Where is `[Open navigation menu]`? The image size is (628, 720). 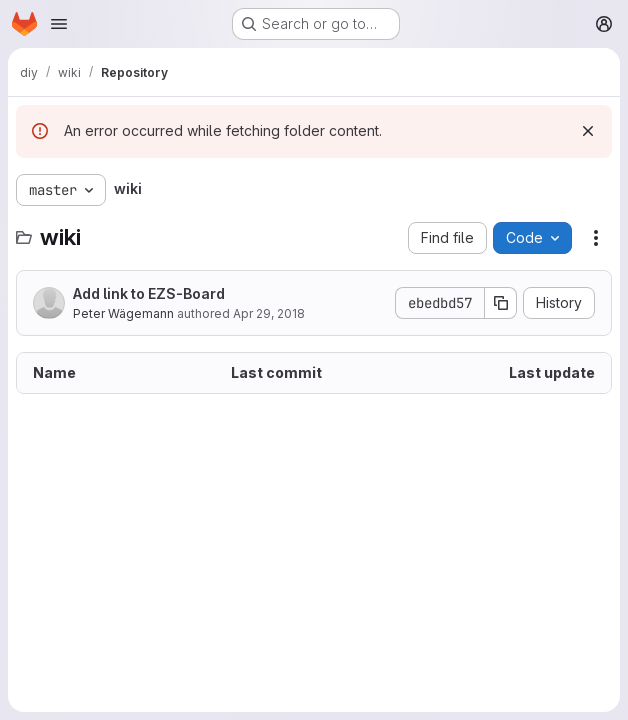
[Open navigation menu] is located at coordinates (59, 24).